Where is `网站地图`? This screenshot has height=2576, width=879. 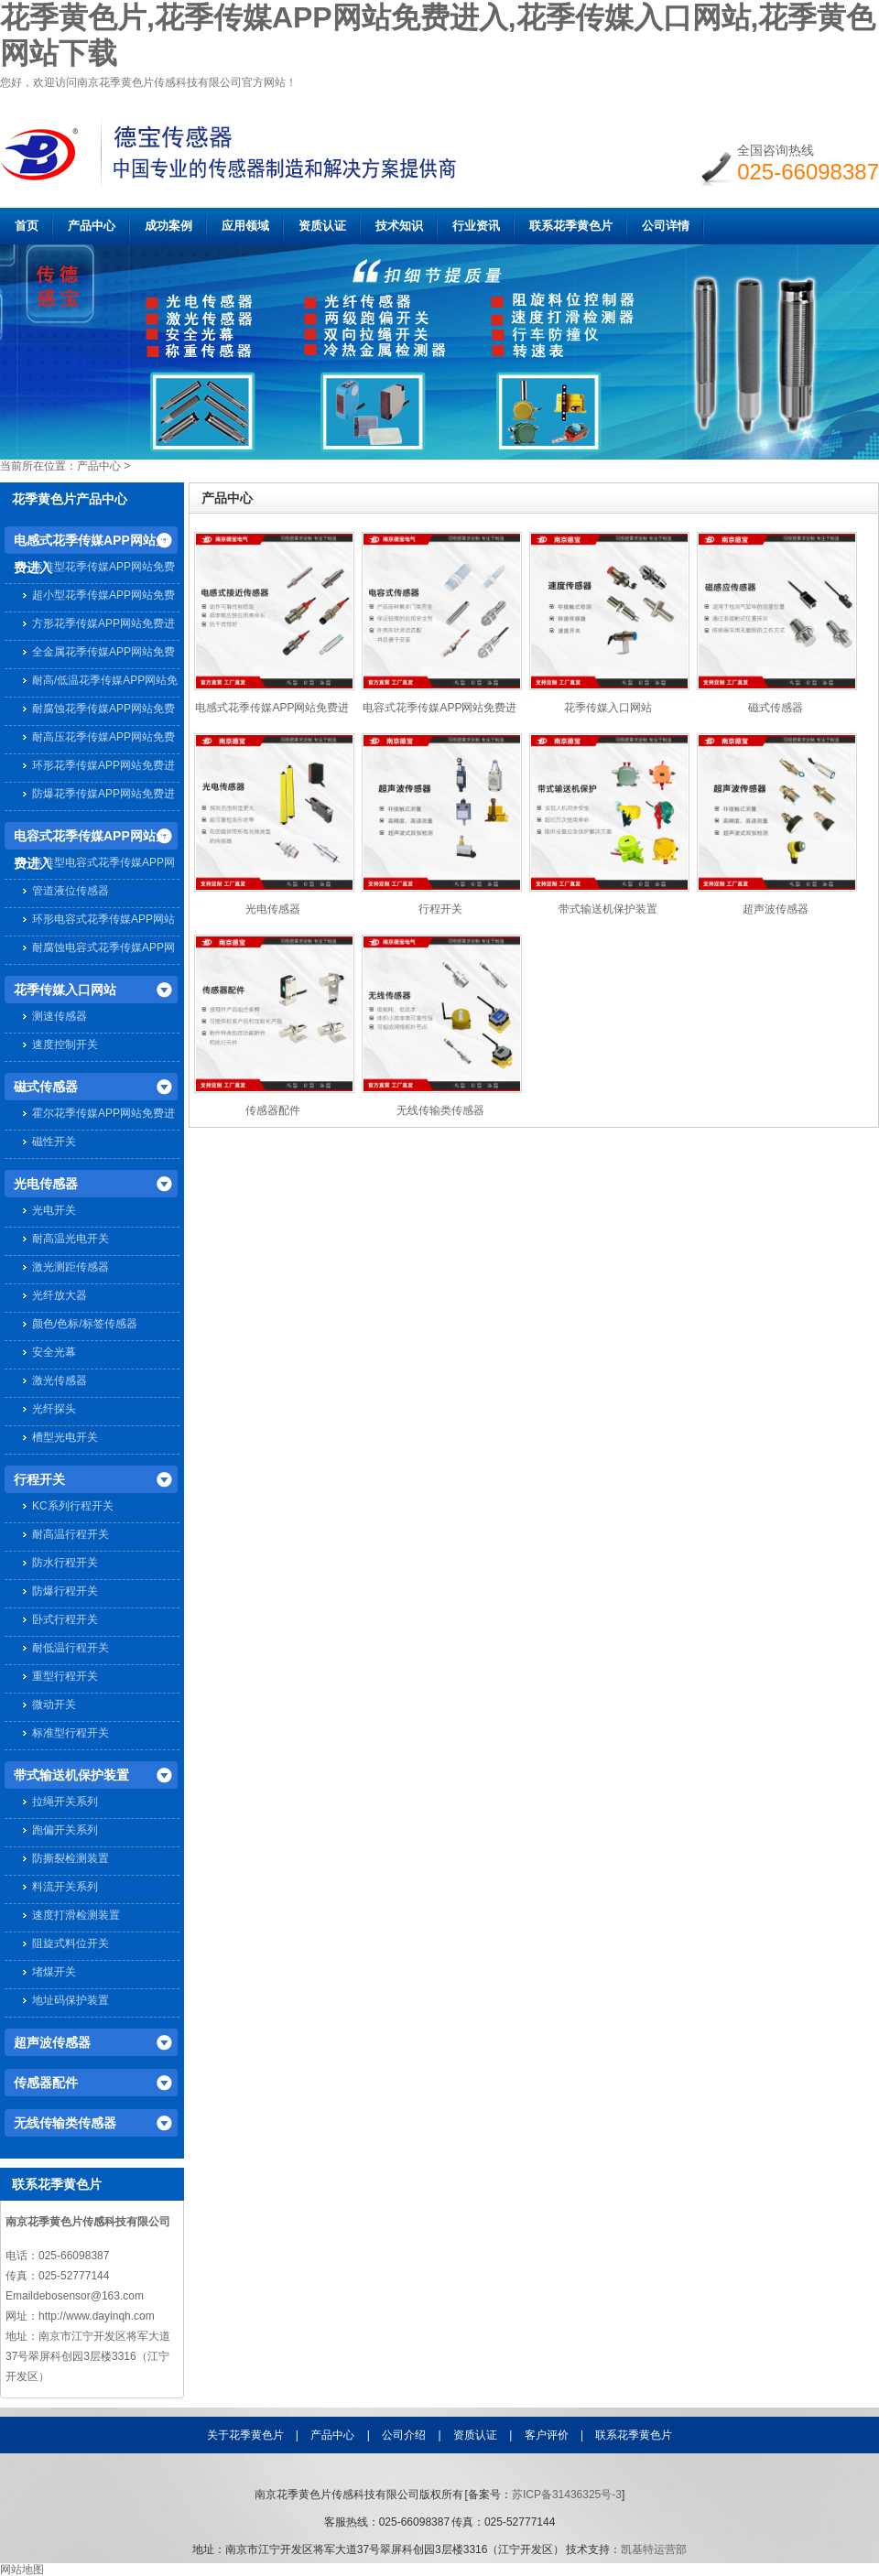 网站地图 is located at coordinates (22, 2569).